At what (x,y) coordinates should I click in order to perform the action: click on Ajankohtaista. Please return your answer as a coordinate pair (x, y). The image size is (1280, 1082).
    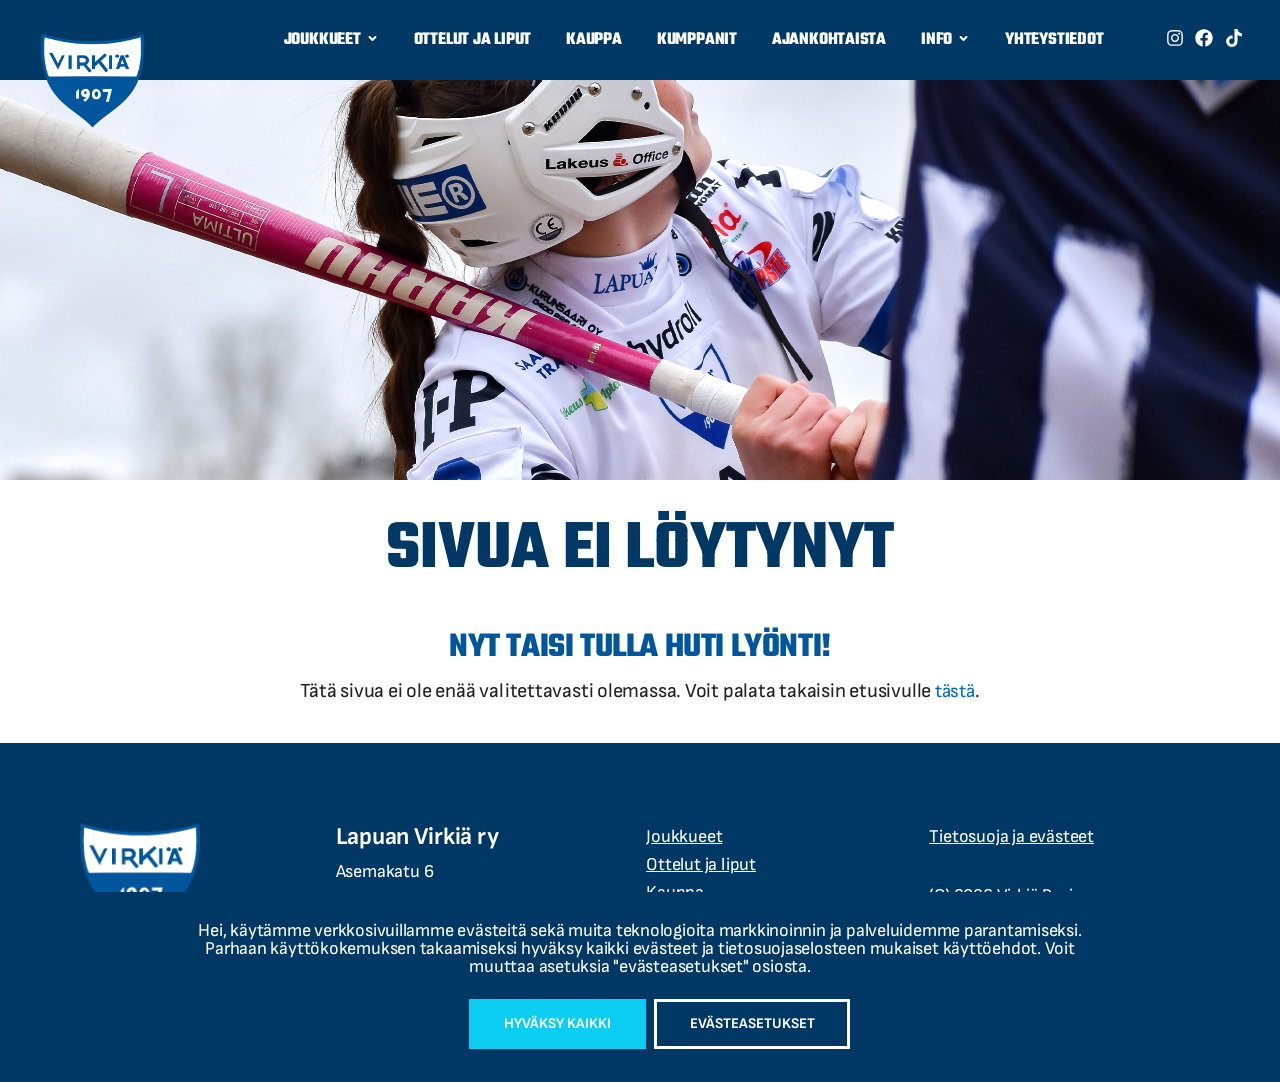
    Looking at the image, I should click on (829, 40).